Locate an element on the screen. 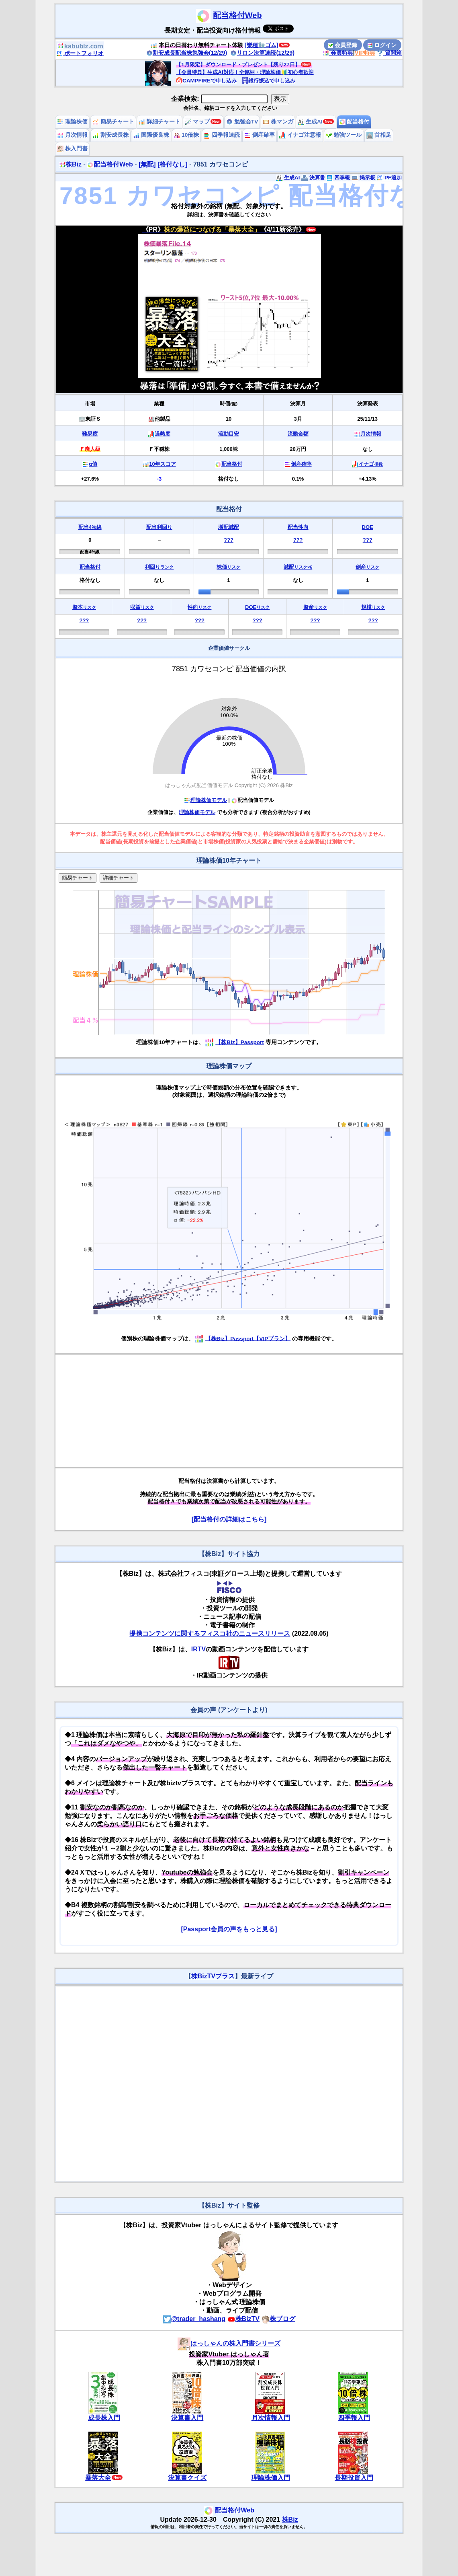  過熱度 is located at coordinates (162, 434).